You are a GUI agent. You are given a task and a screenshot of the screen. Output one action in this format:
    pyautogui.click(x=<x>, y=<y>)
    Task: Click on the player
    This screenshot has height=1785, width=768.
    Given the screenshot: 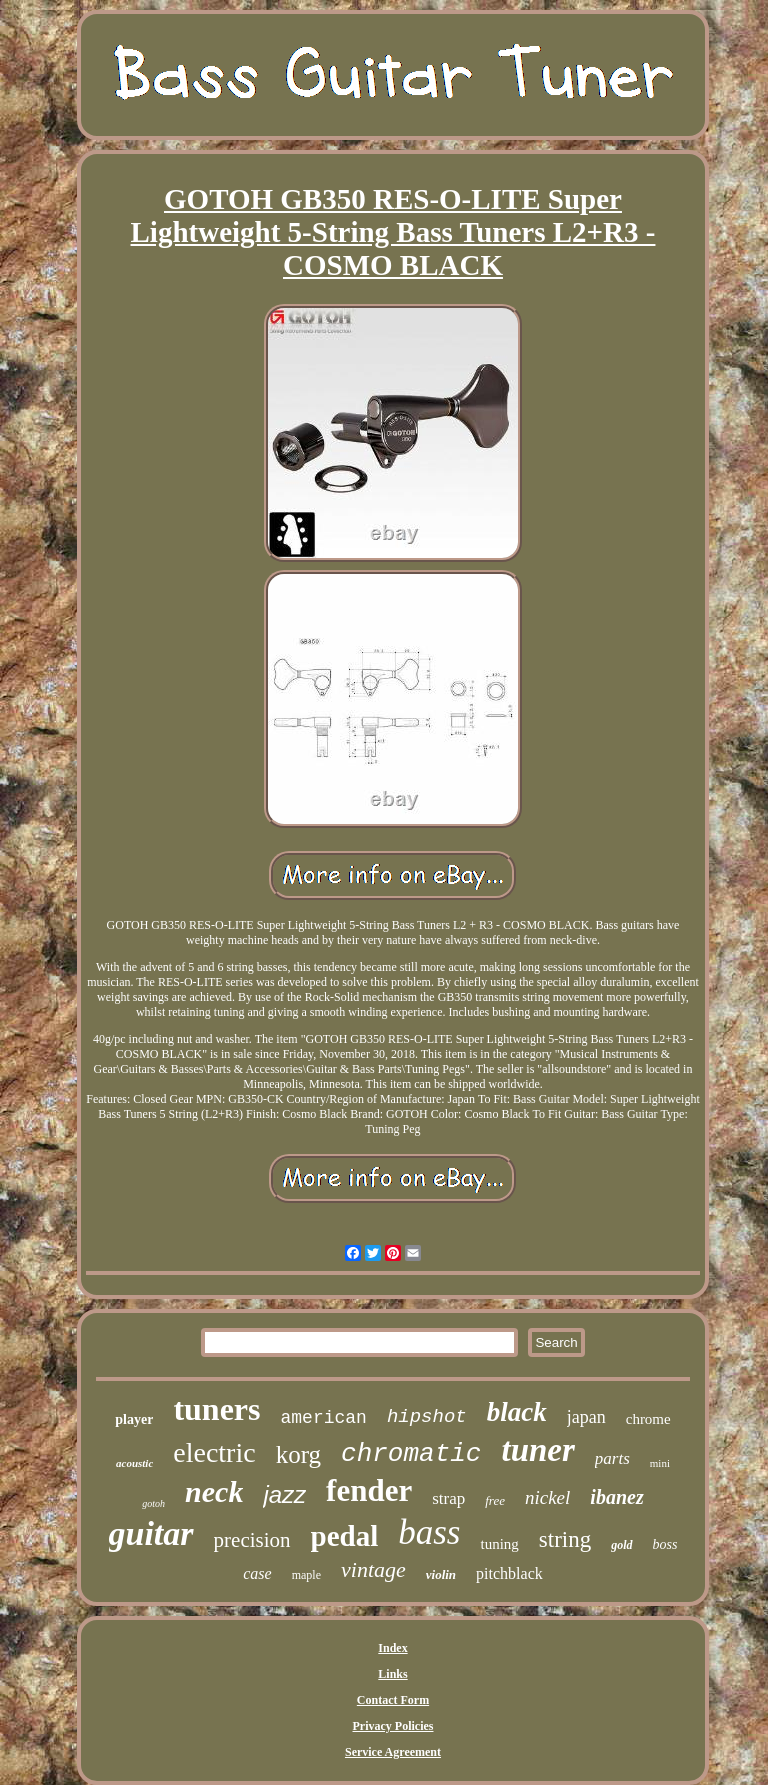 What is the action you would take?
    pyautogui.click(x=134, y=1419)
    